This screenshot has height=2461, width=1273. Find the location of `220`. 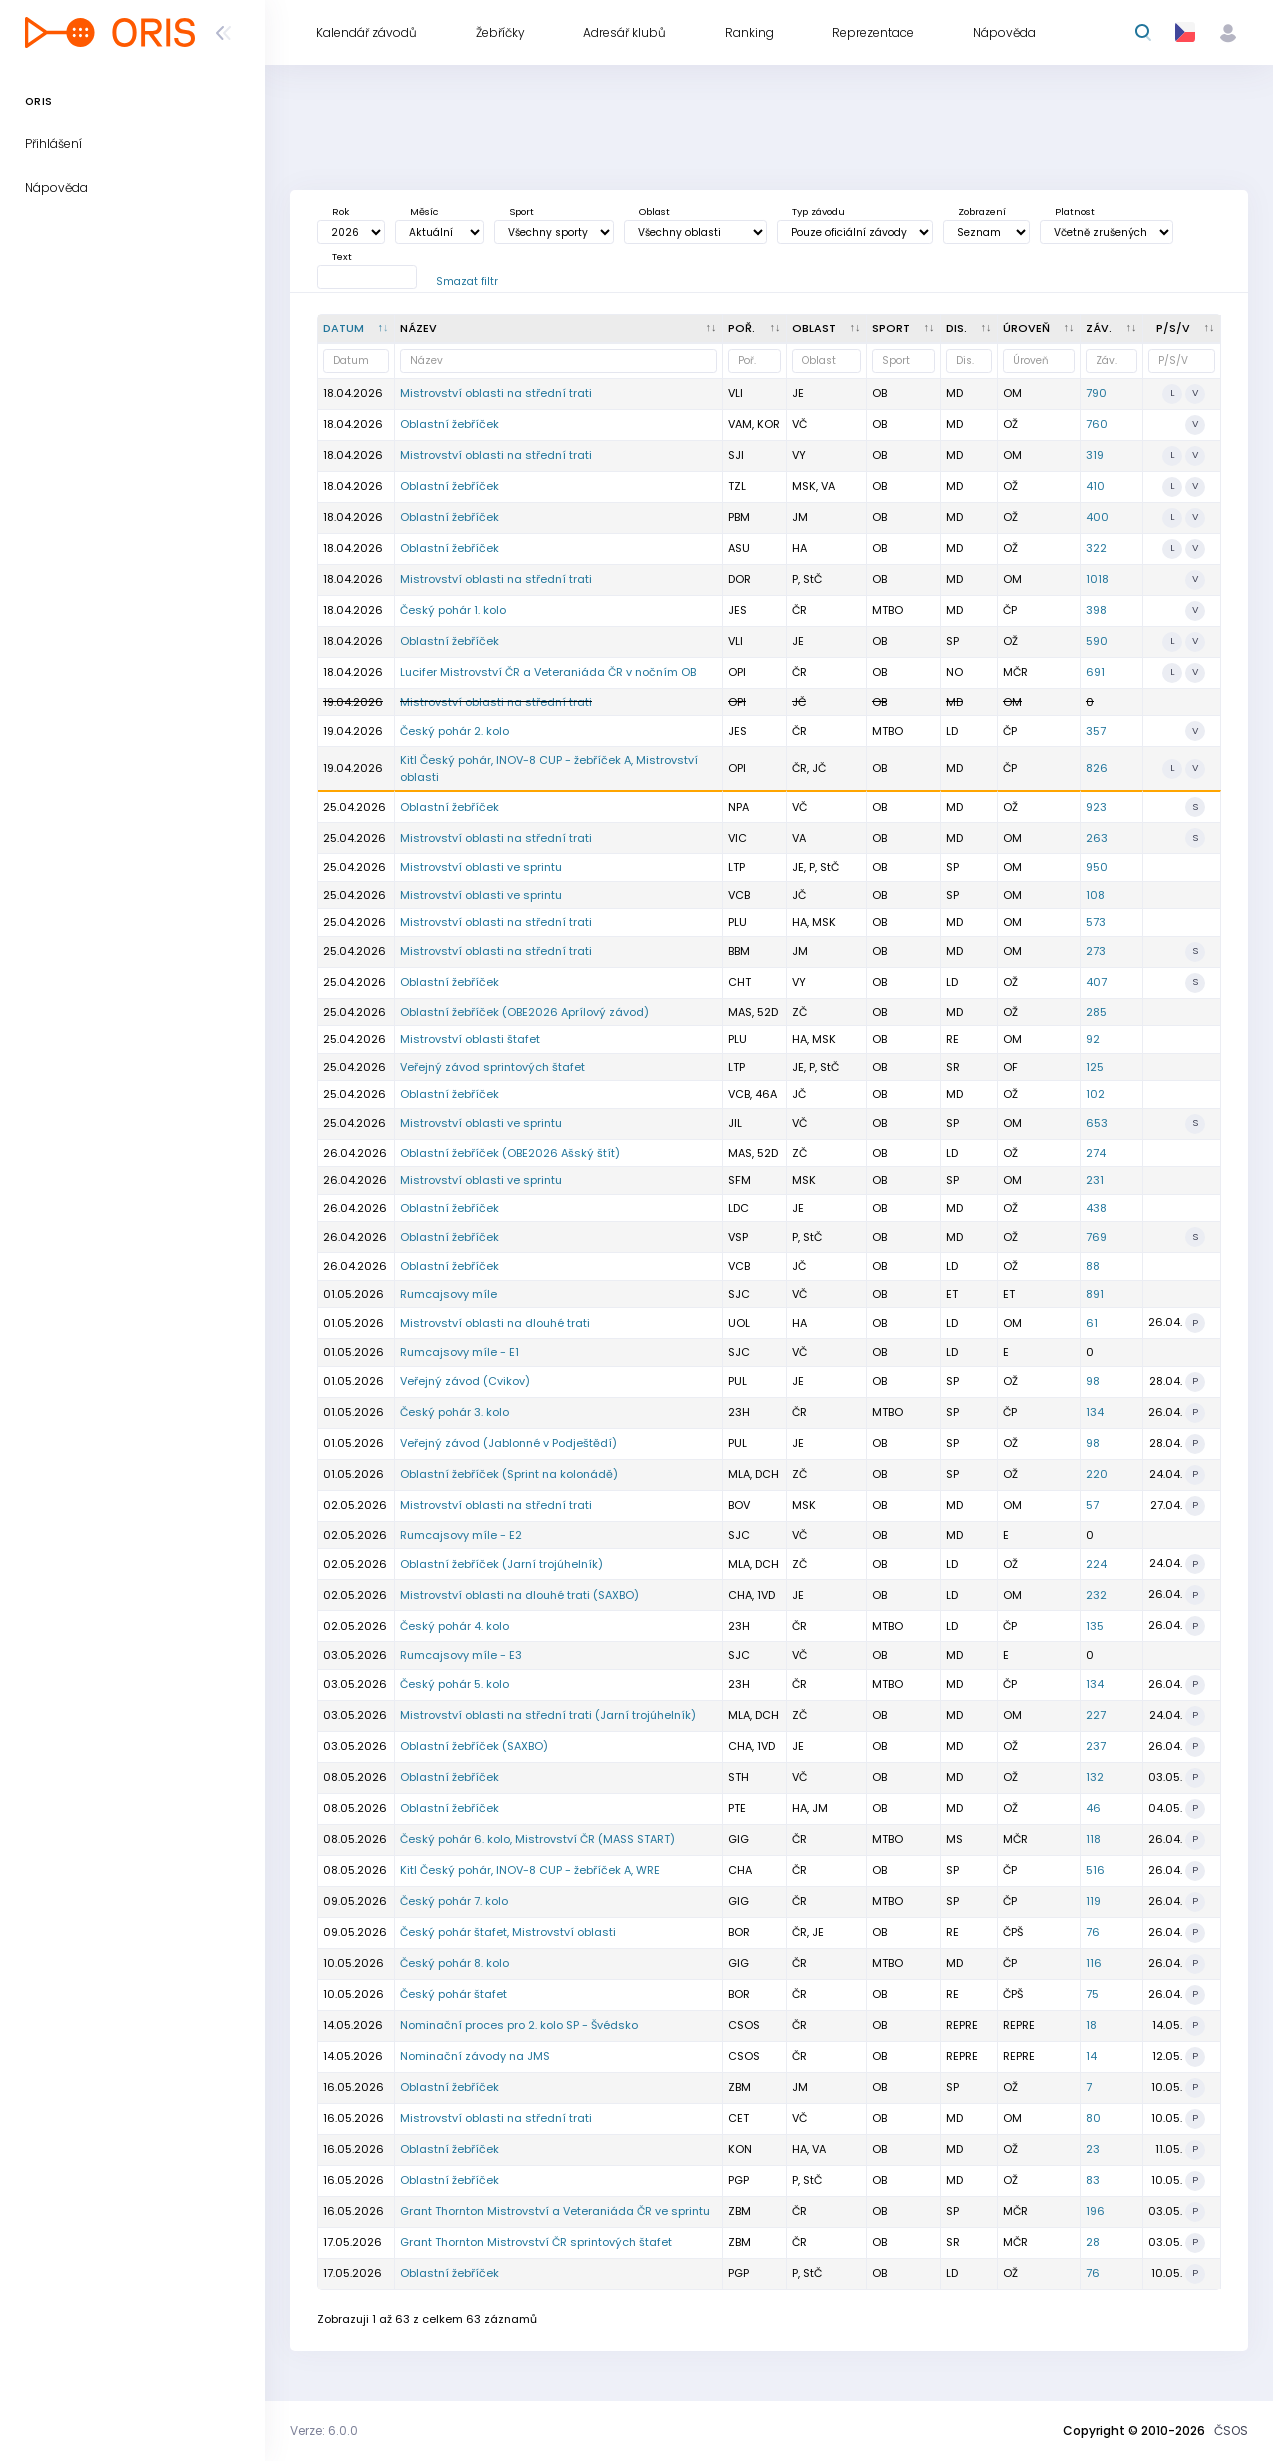

220 is located at coordinates (1097, 1474).